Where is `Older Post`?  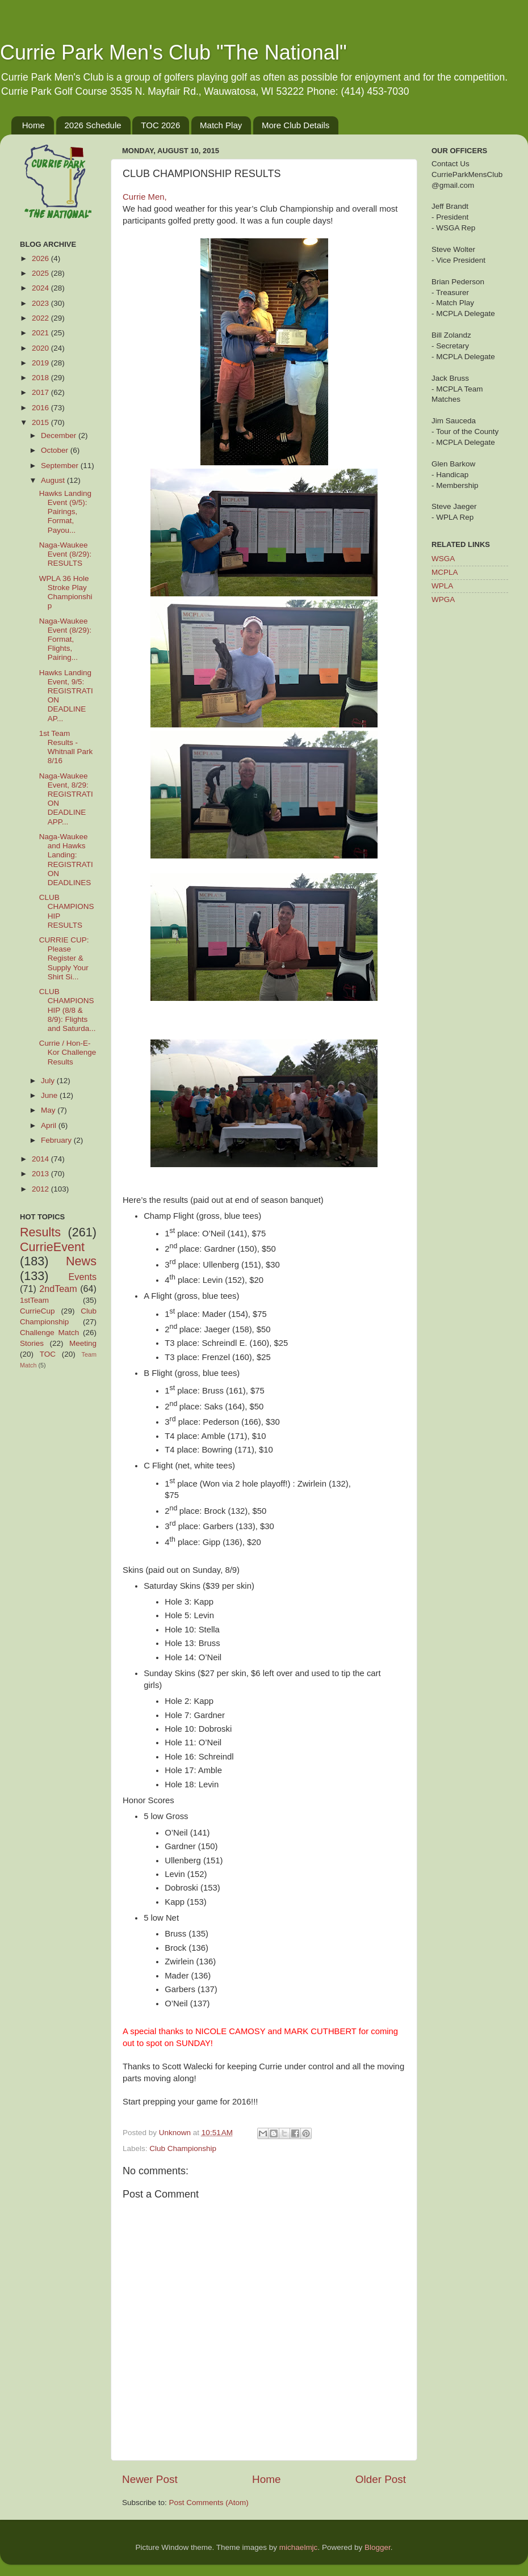
Older Post is located at coordinates (380, 2479).